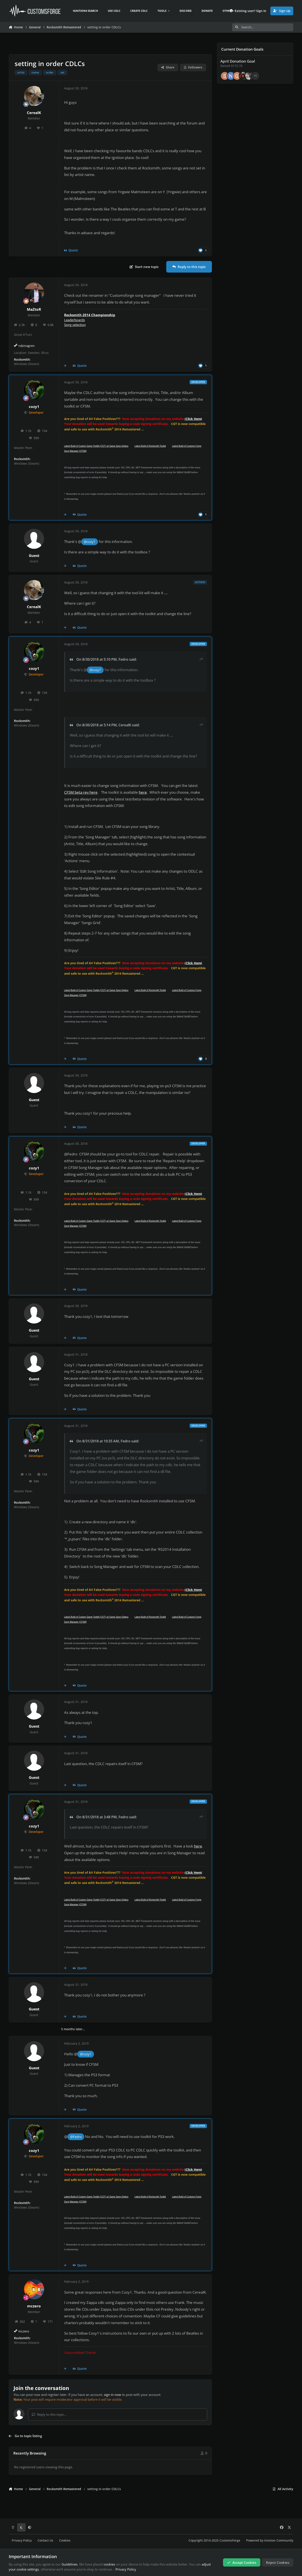 The height and width of the screenshot is (2576, 302). What do you see at coordinates (34, 112) in the screenshot?
I see `CerealK` at bounding box center [34, 112].